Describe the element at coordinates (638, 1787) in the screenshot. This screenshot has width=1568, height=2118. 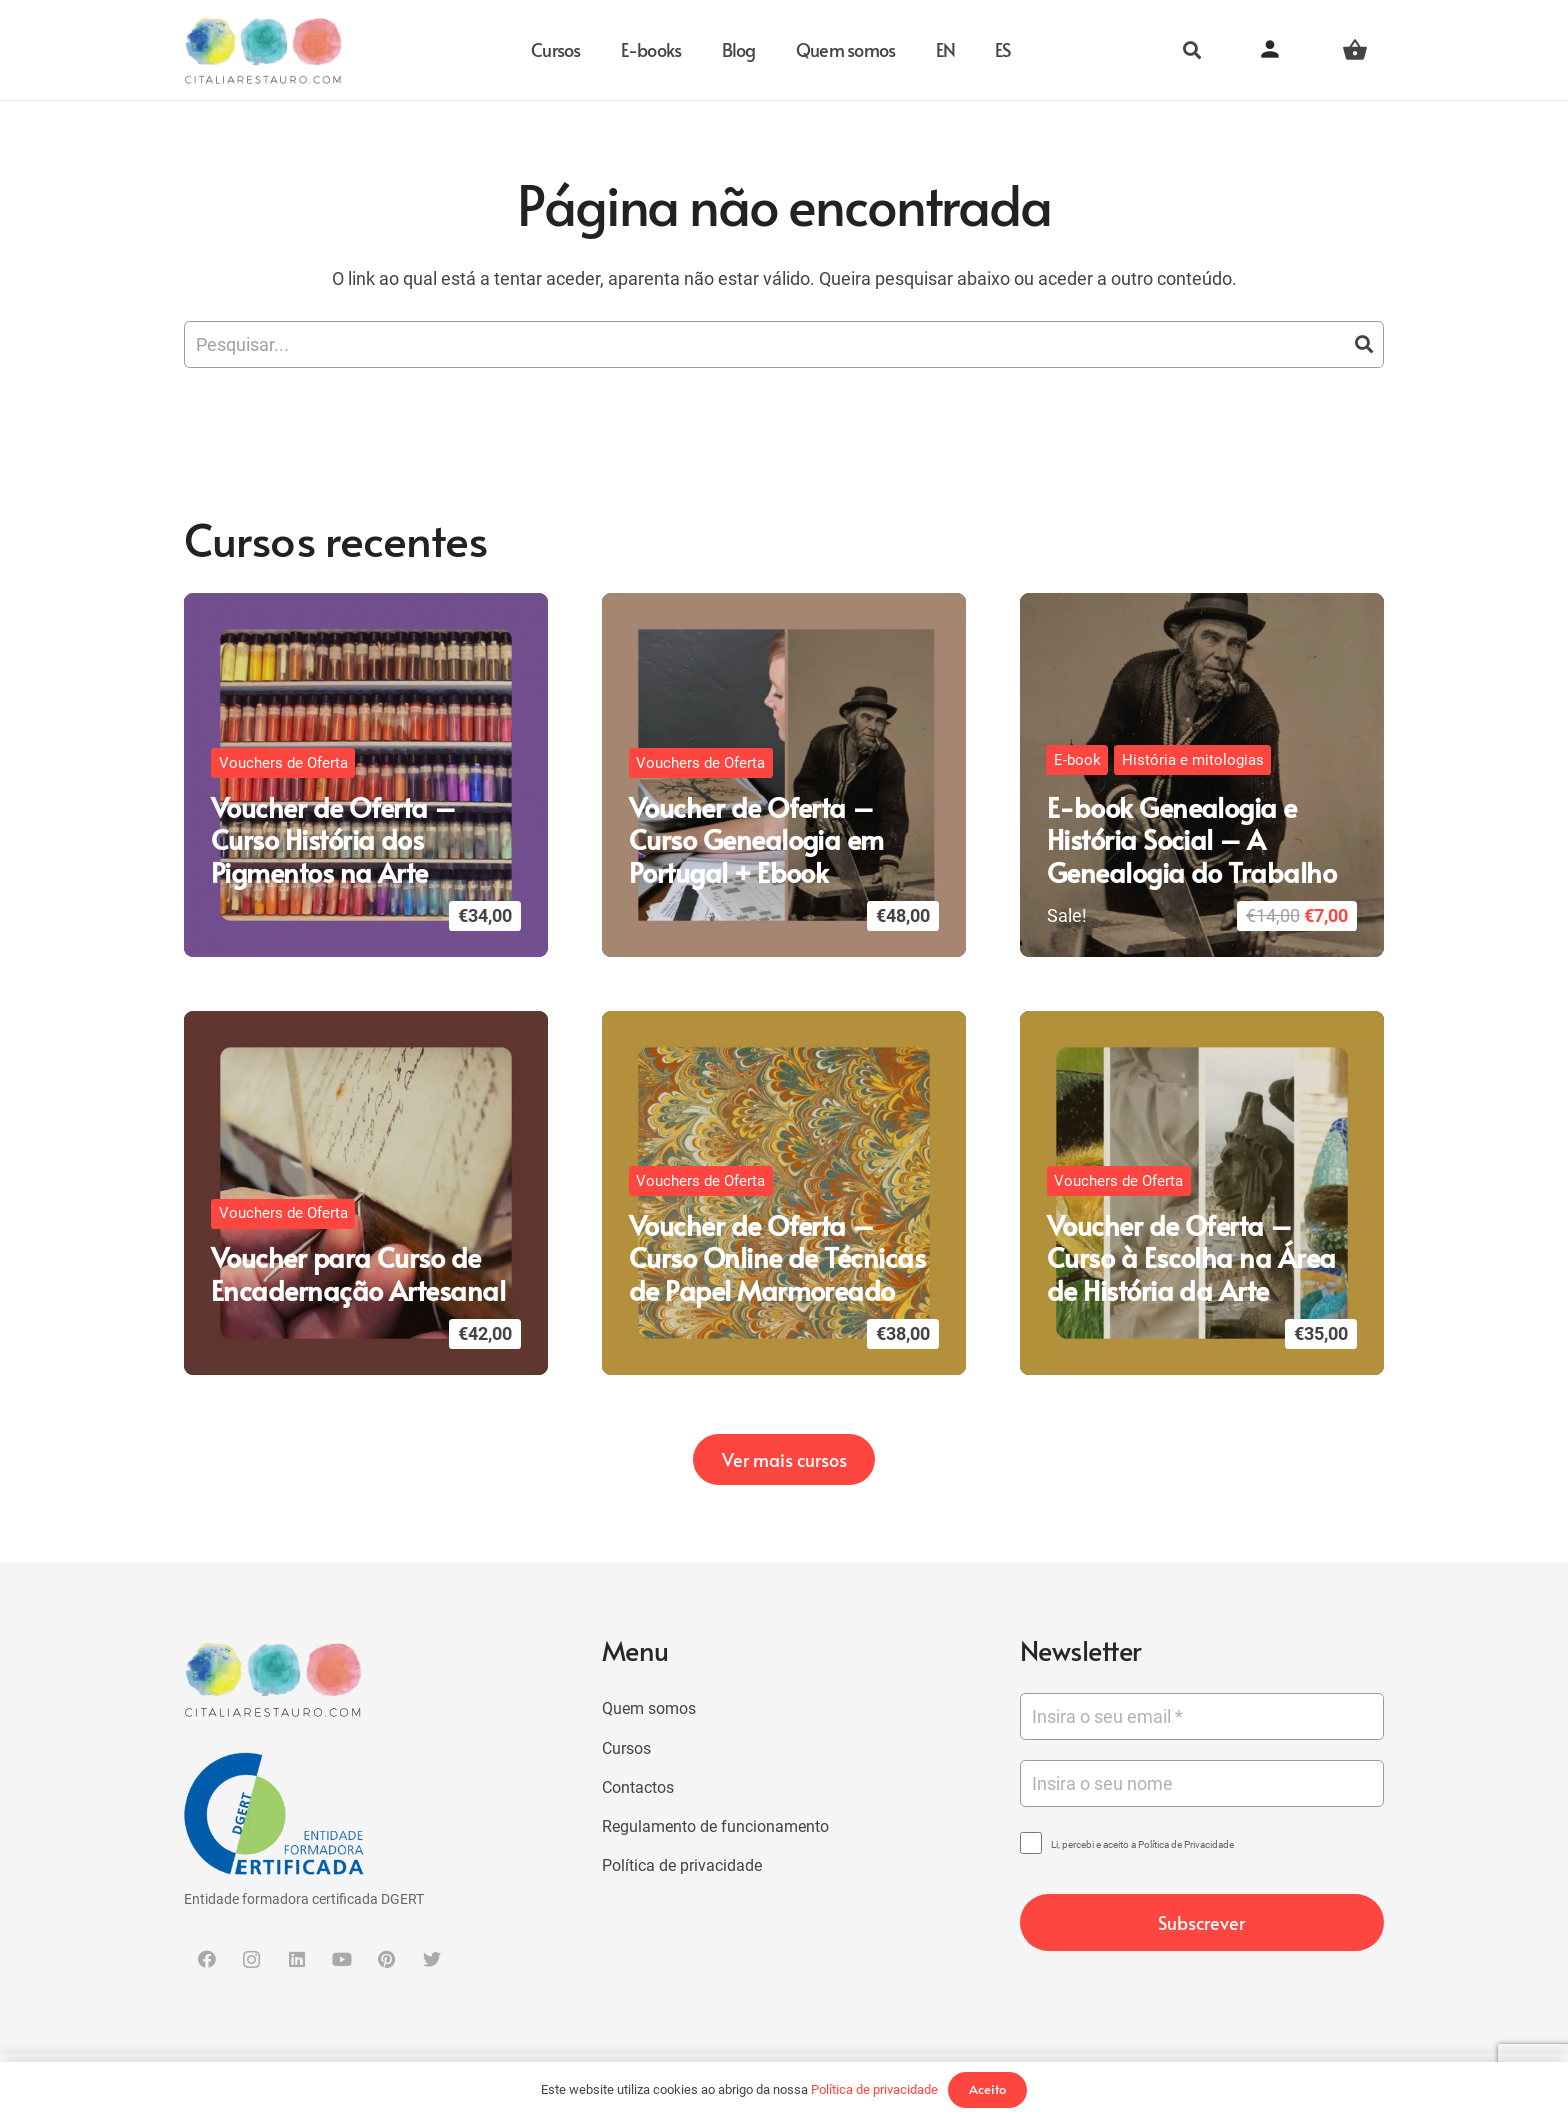
I see `Contactos` at that location.